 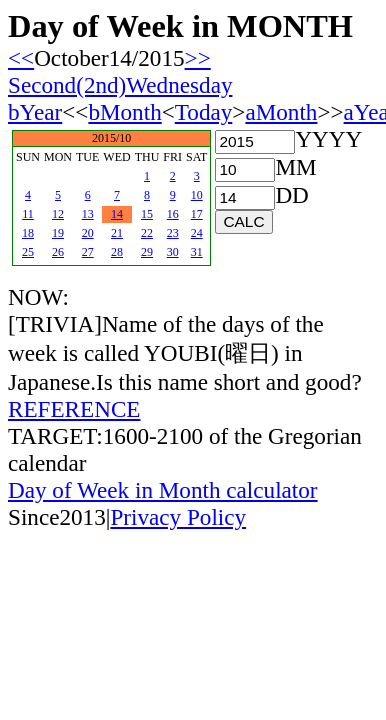 What do you see at coordinates (58, 252) in the screenshot?
I see `26` at bounding box center [58, 252].